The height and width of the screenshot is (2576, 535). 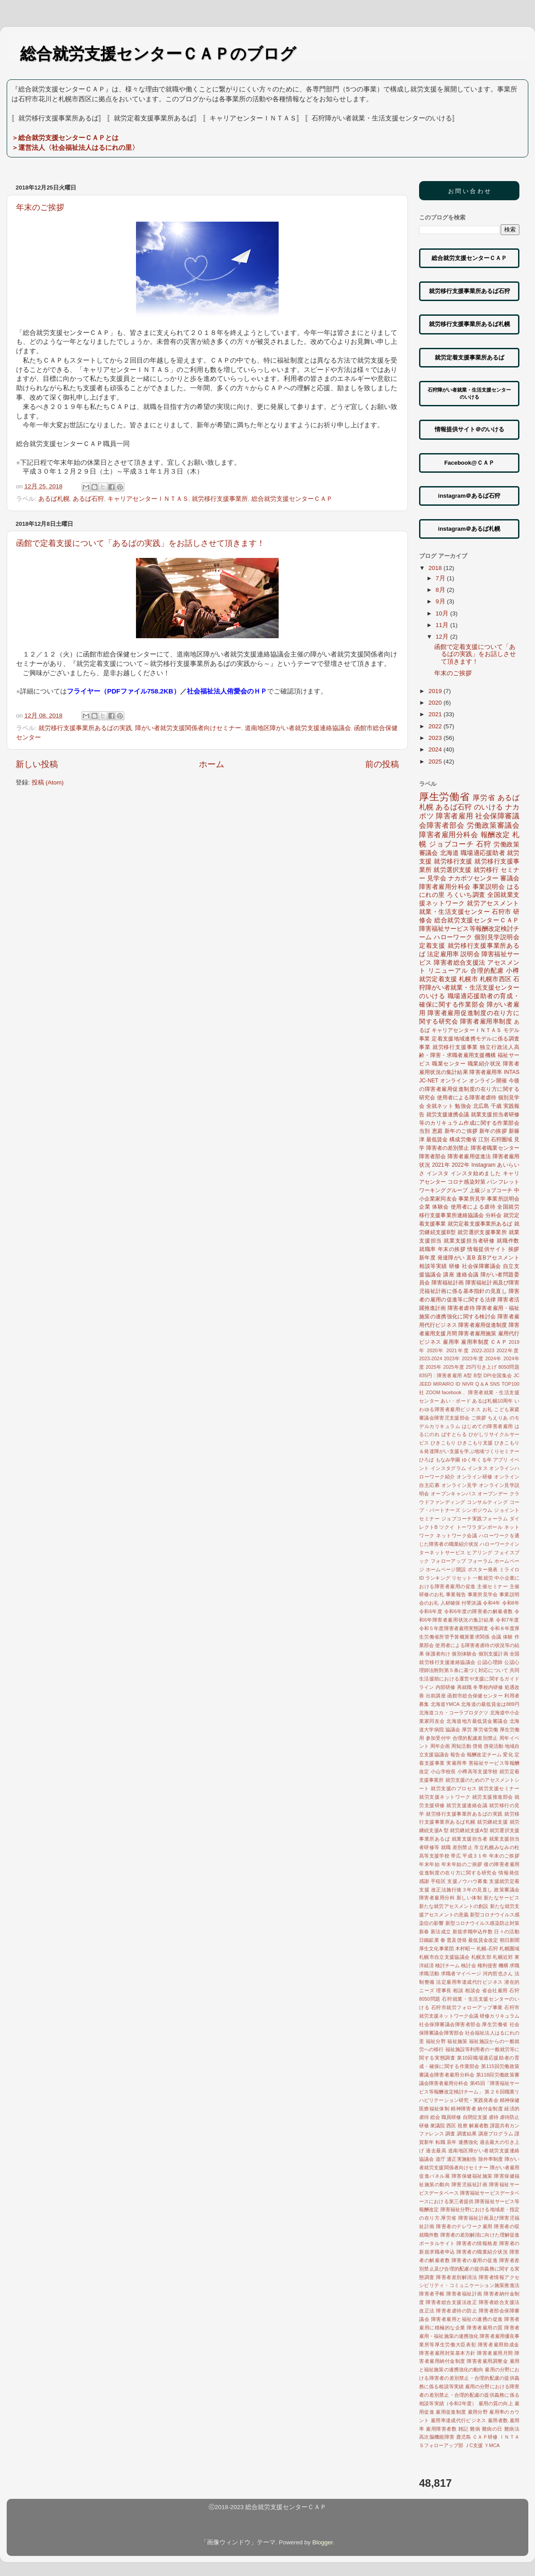 What do you see at coordinates (458, 2420) in the screenshot?
I see `雇用率達成代行ビジネス` at bounding box center [458, 2420].